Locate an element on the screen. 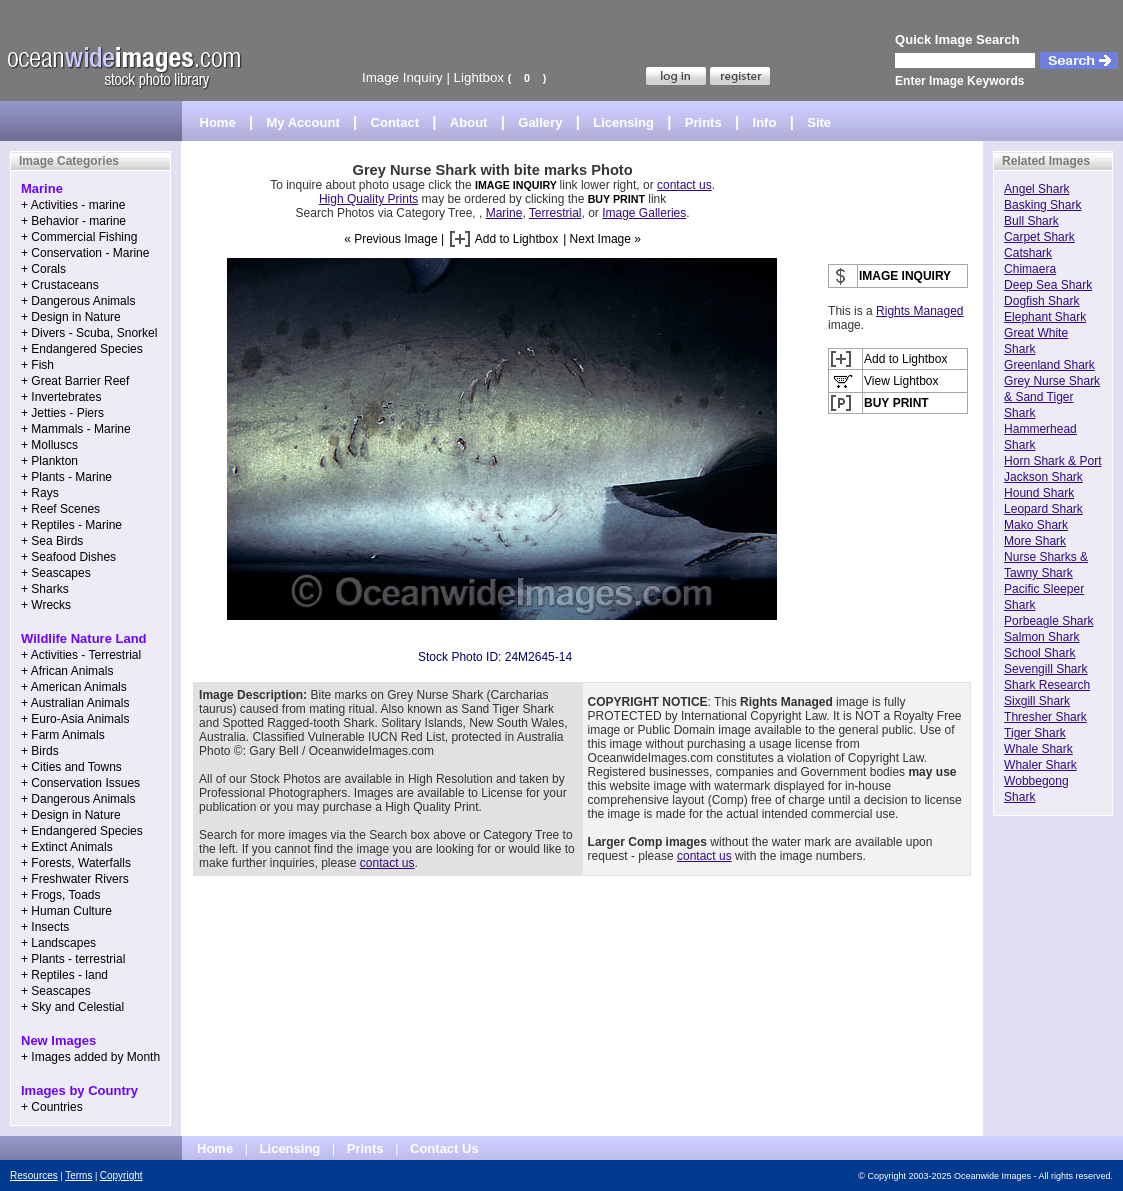 Image resolution: width=1123 pixels, height=1191 pixels. + Images added by Month is located at coordinates (90, 1057).